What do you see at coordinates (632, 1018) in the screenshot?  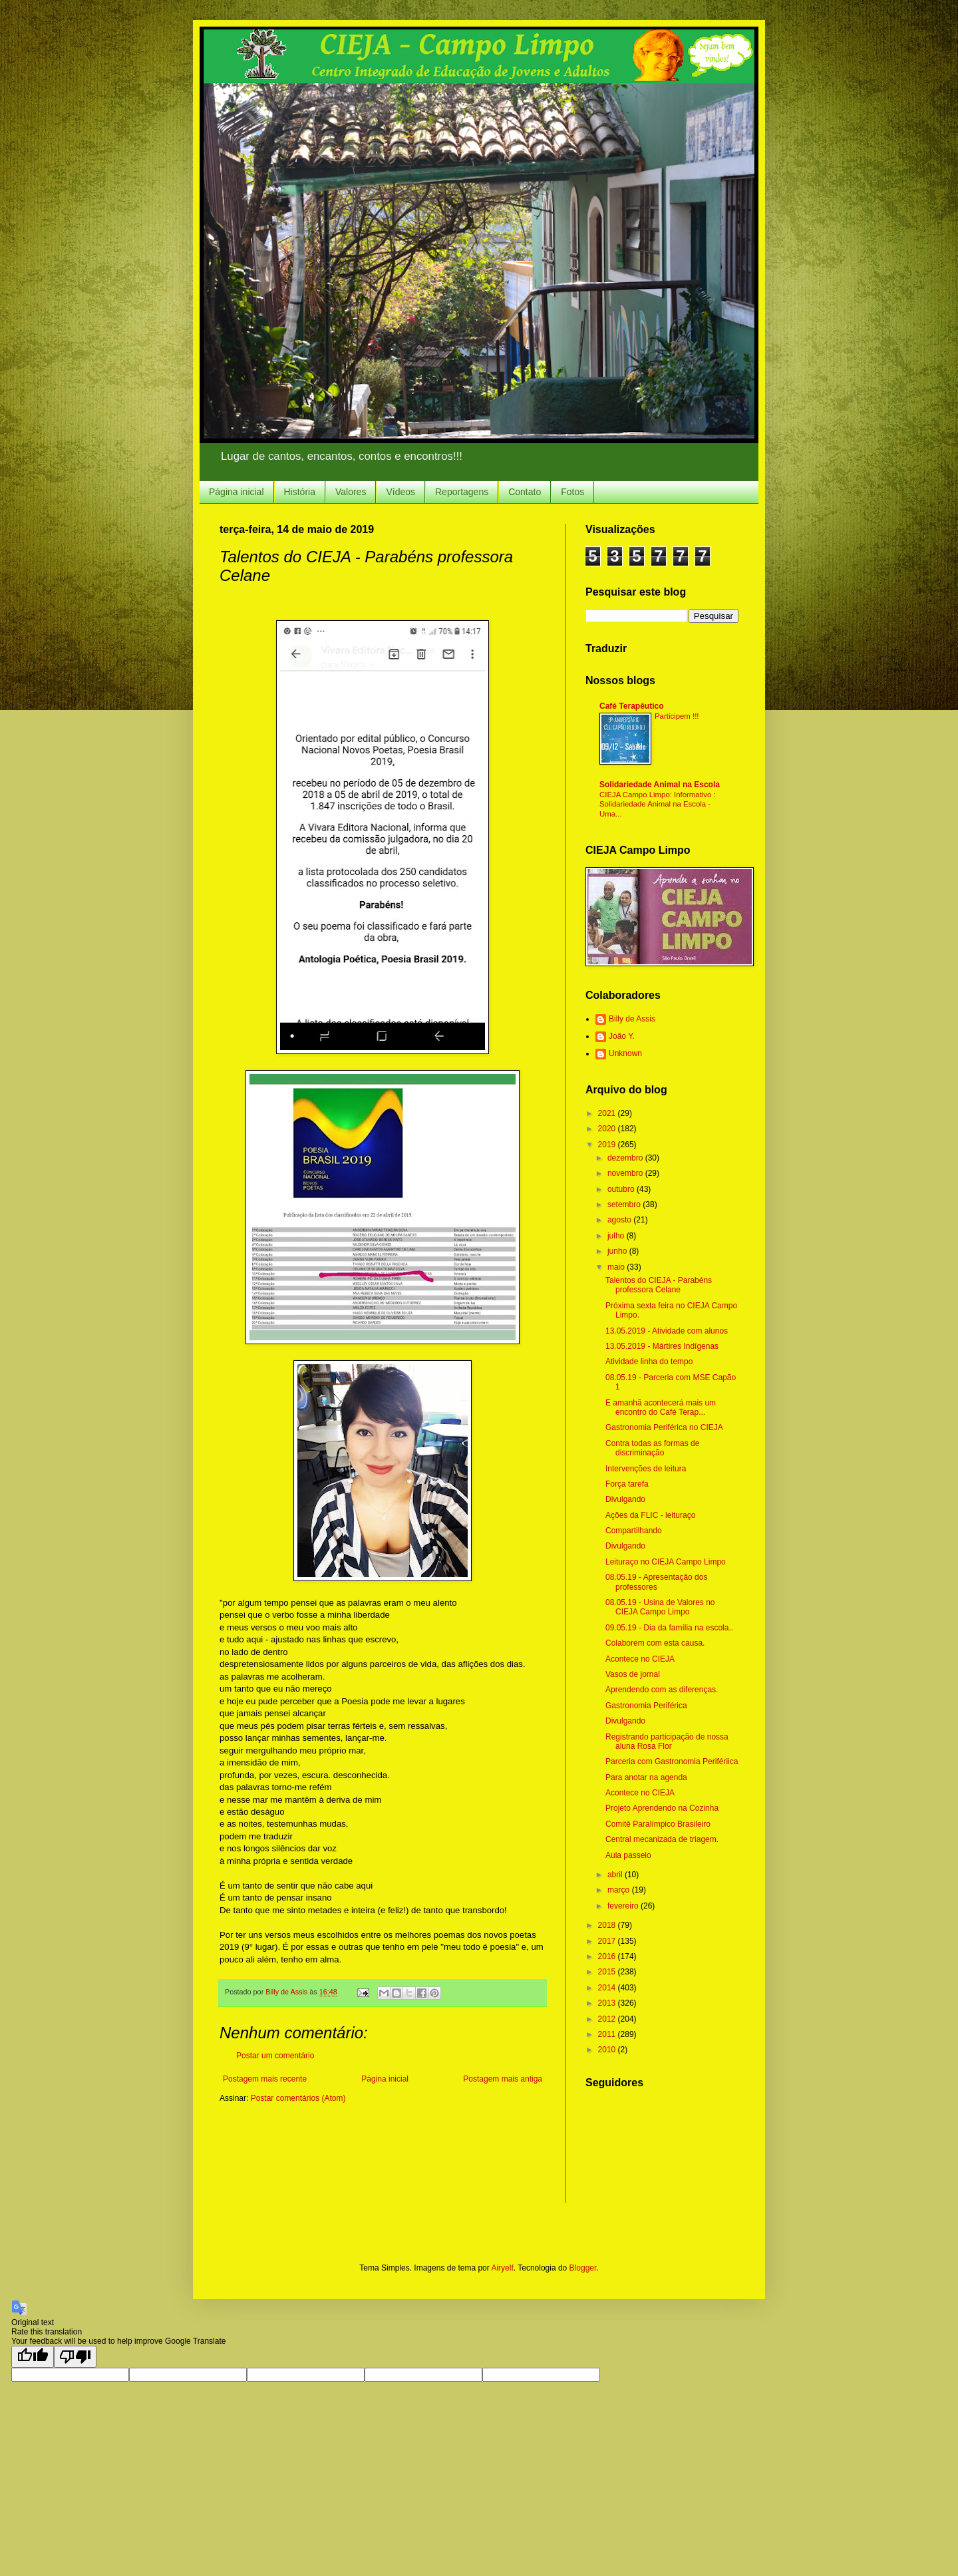 I see `Billy de Assis` at bounding box center [632, 1018].